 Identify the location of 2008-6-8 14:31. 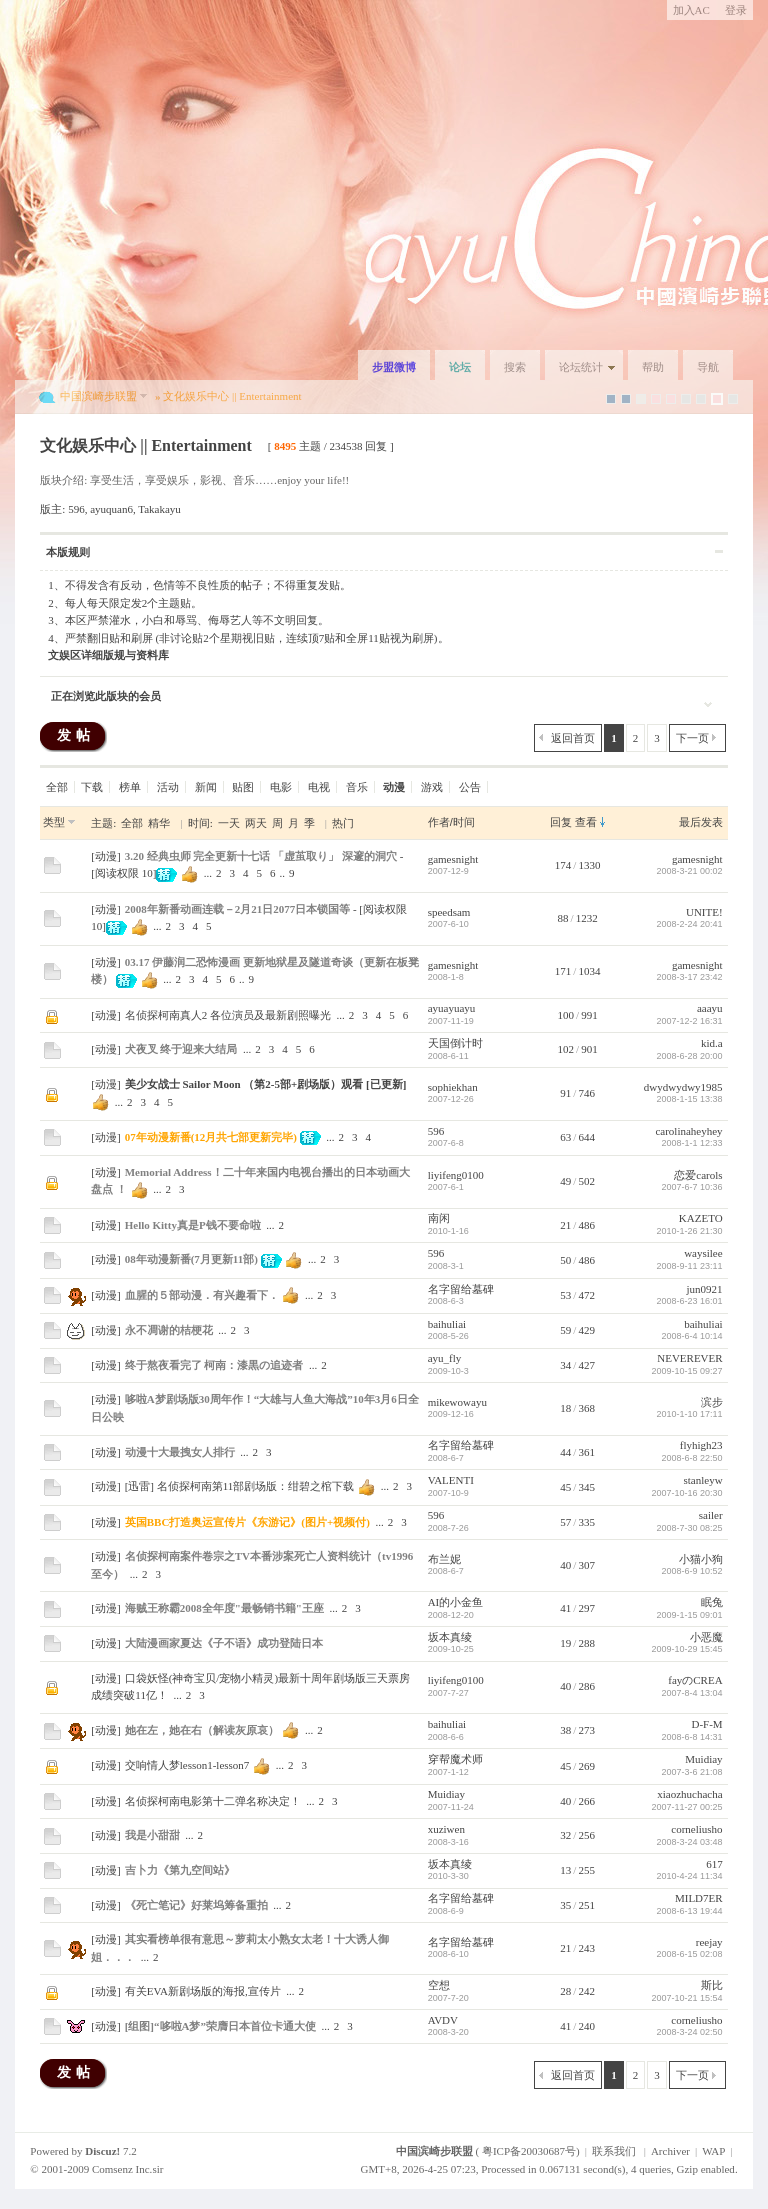
(692, 1737).